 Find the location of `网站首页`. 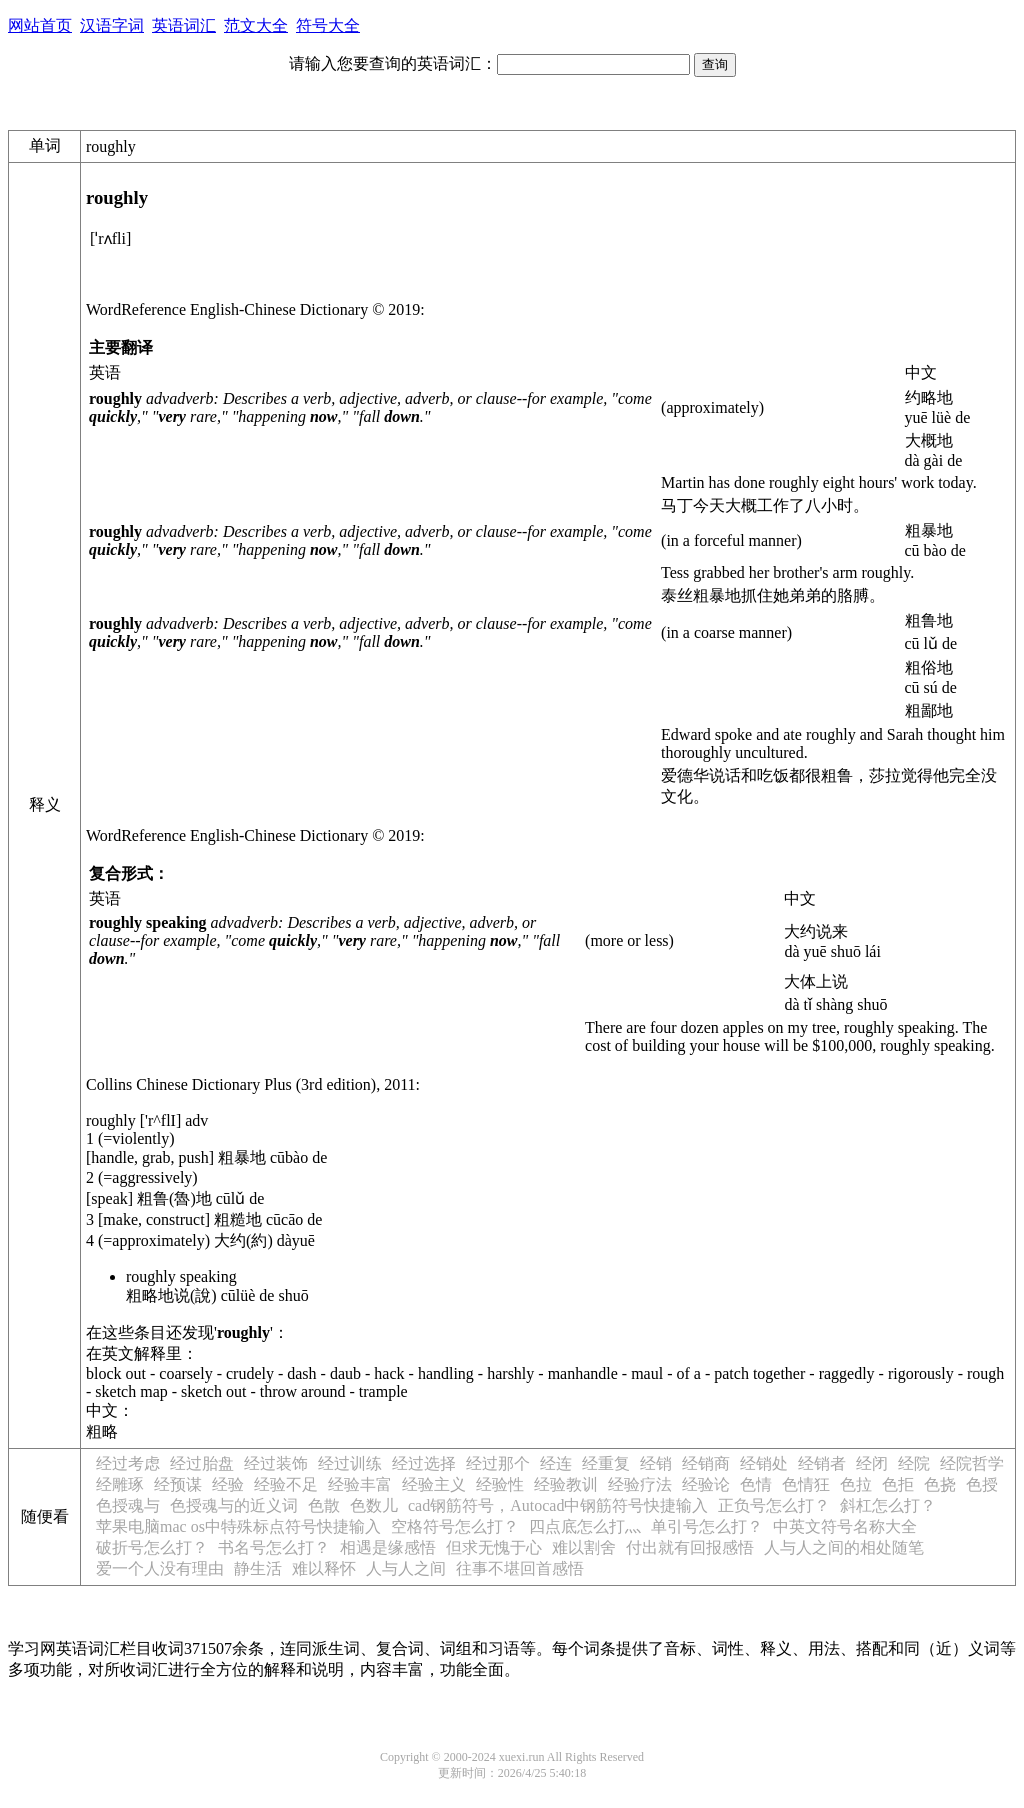

网站首页 is located at coordinates (40, 25).